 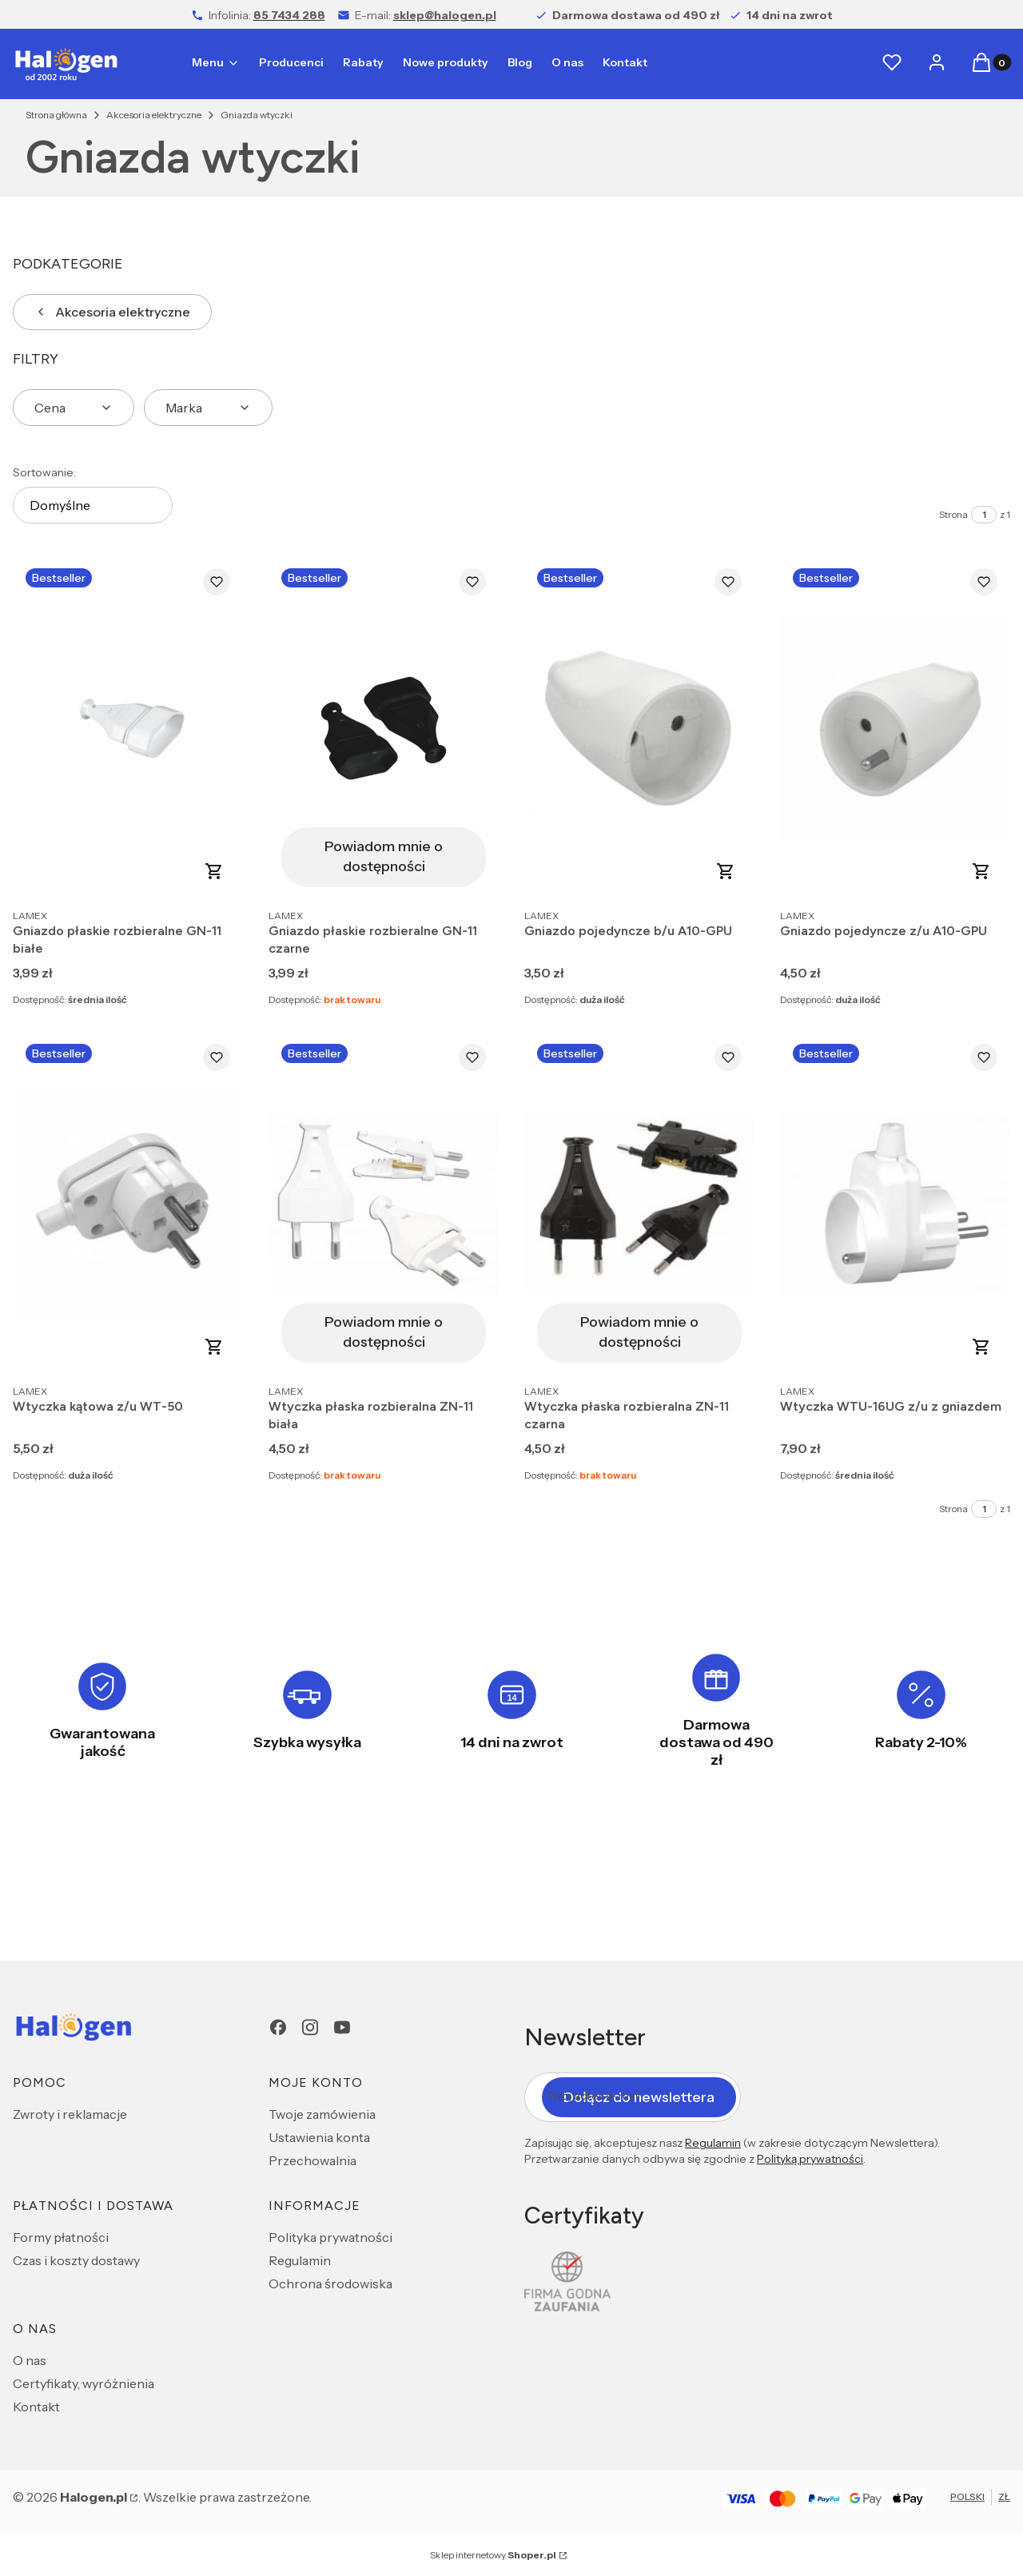 What do you see at coordinates (300, 2260) in the screenshot?
I see `Regulamin` at bounding box center [300, 2260].